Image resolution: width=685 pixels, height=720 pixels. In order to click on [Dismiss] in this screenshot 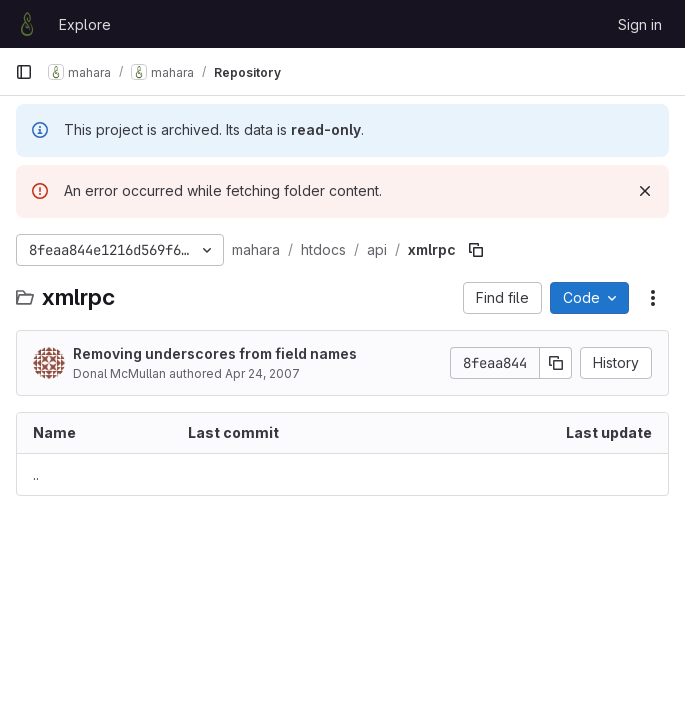, I will do `click(645, 191)`.